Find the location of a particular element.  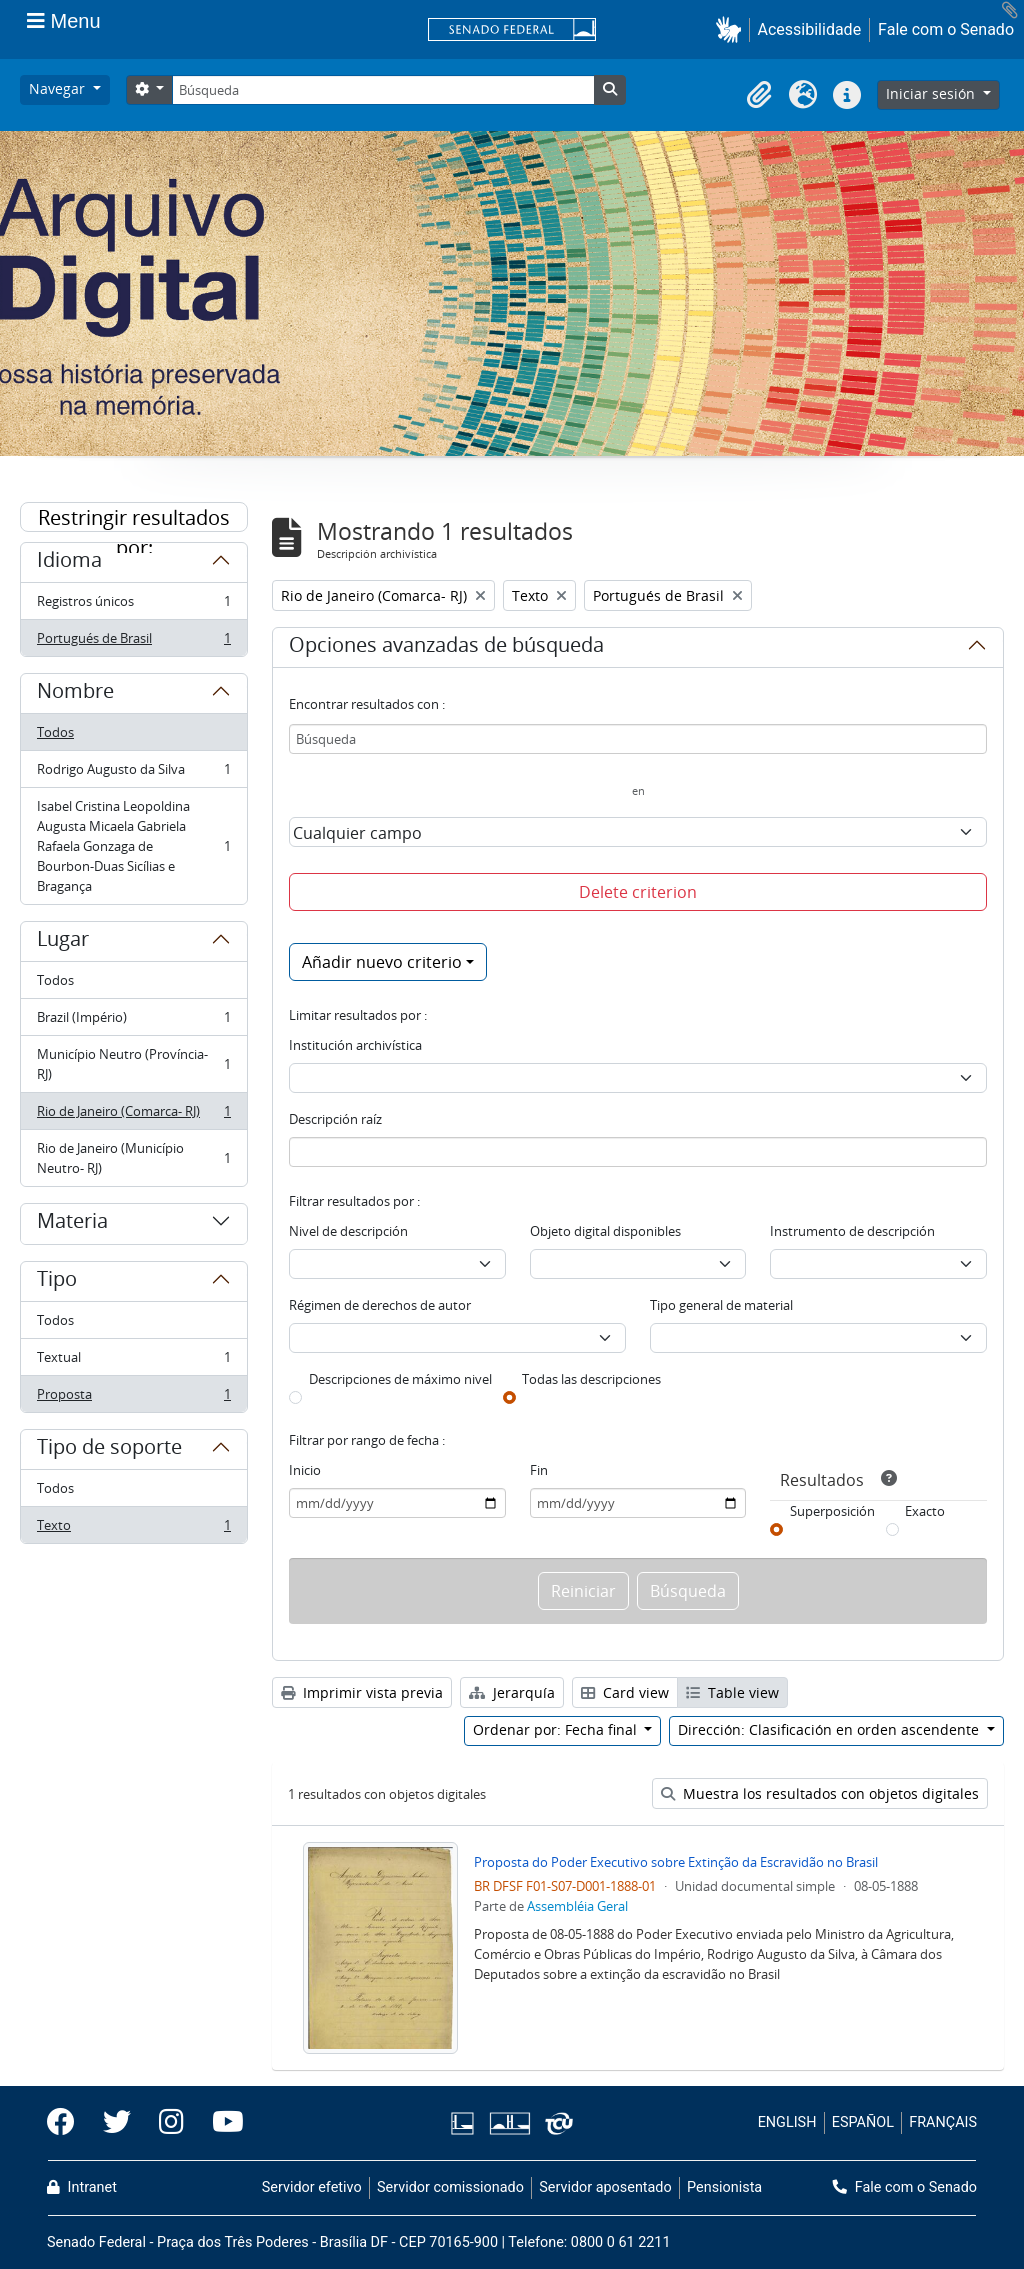

Superposición is located at coordinates (832, 1511).